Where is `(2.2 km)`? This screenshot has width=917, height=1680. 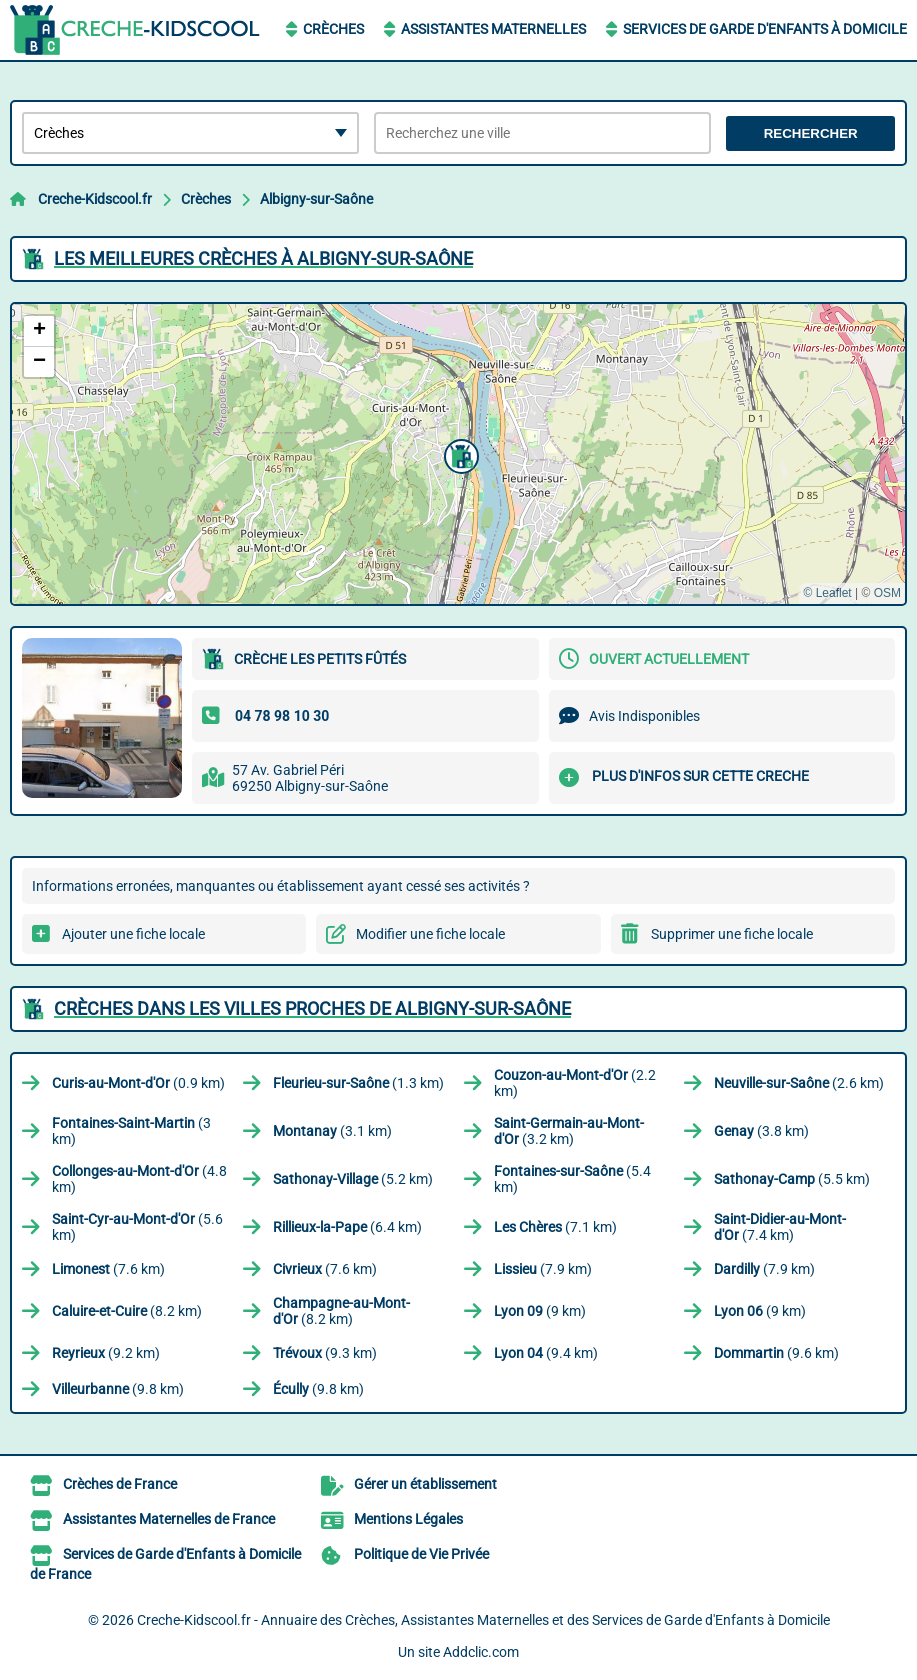 (2.2 km) is located at coordinates (575, 1083).